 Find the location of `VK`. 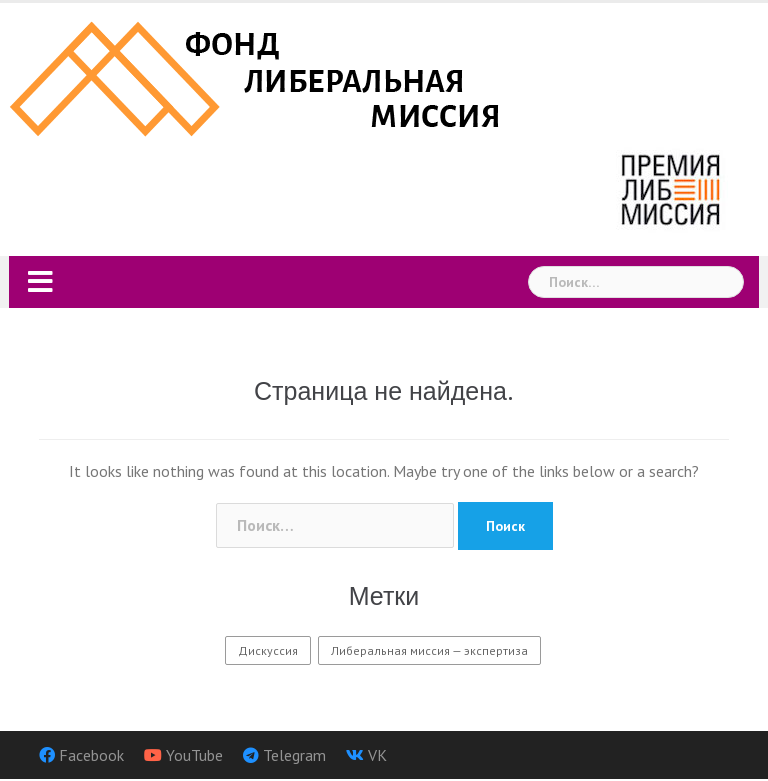

VK is located at coordinates (377, 755).